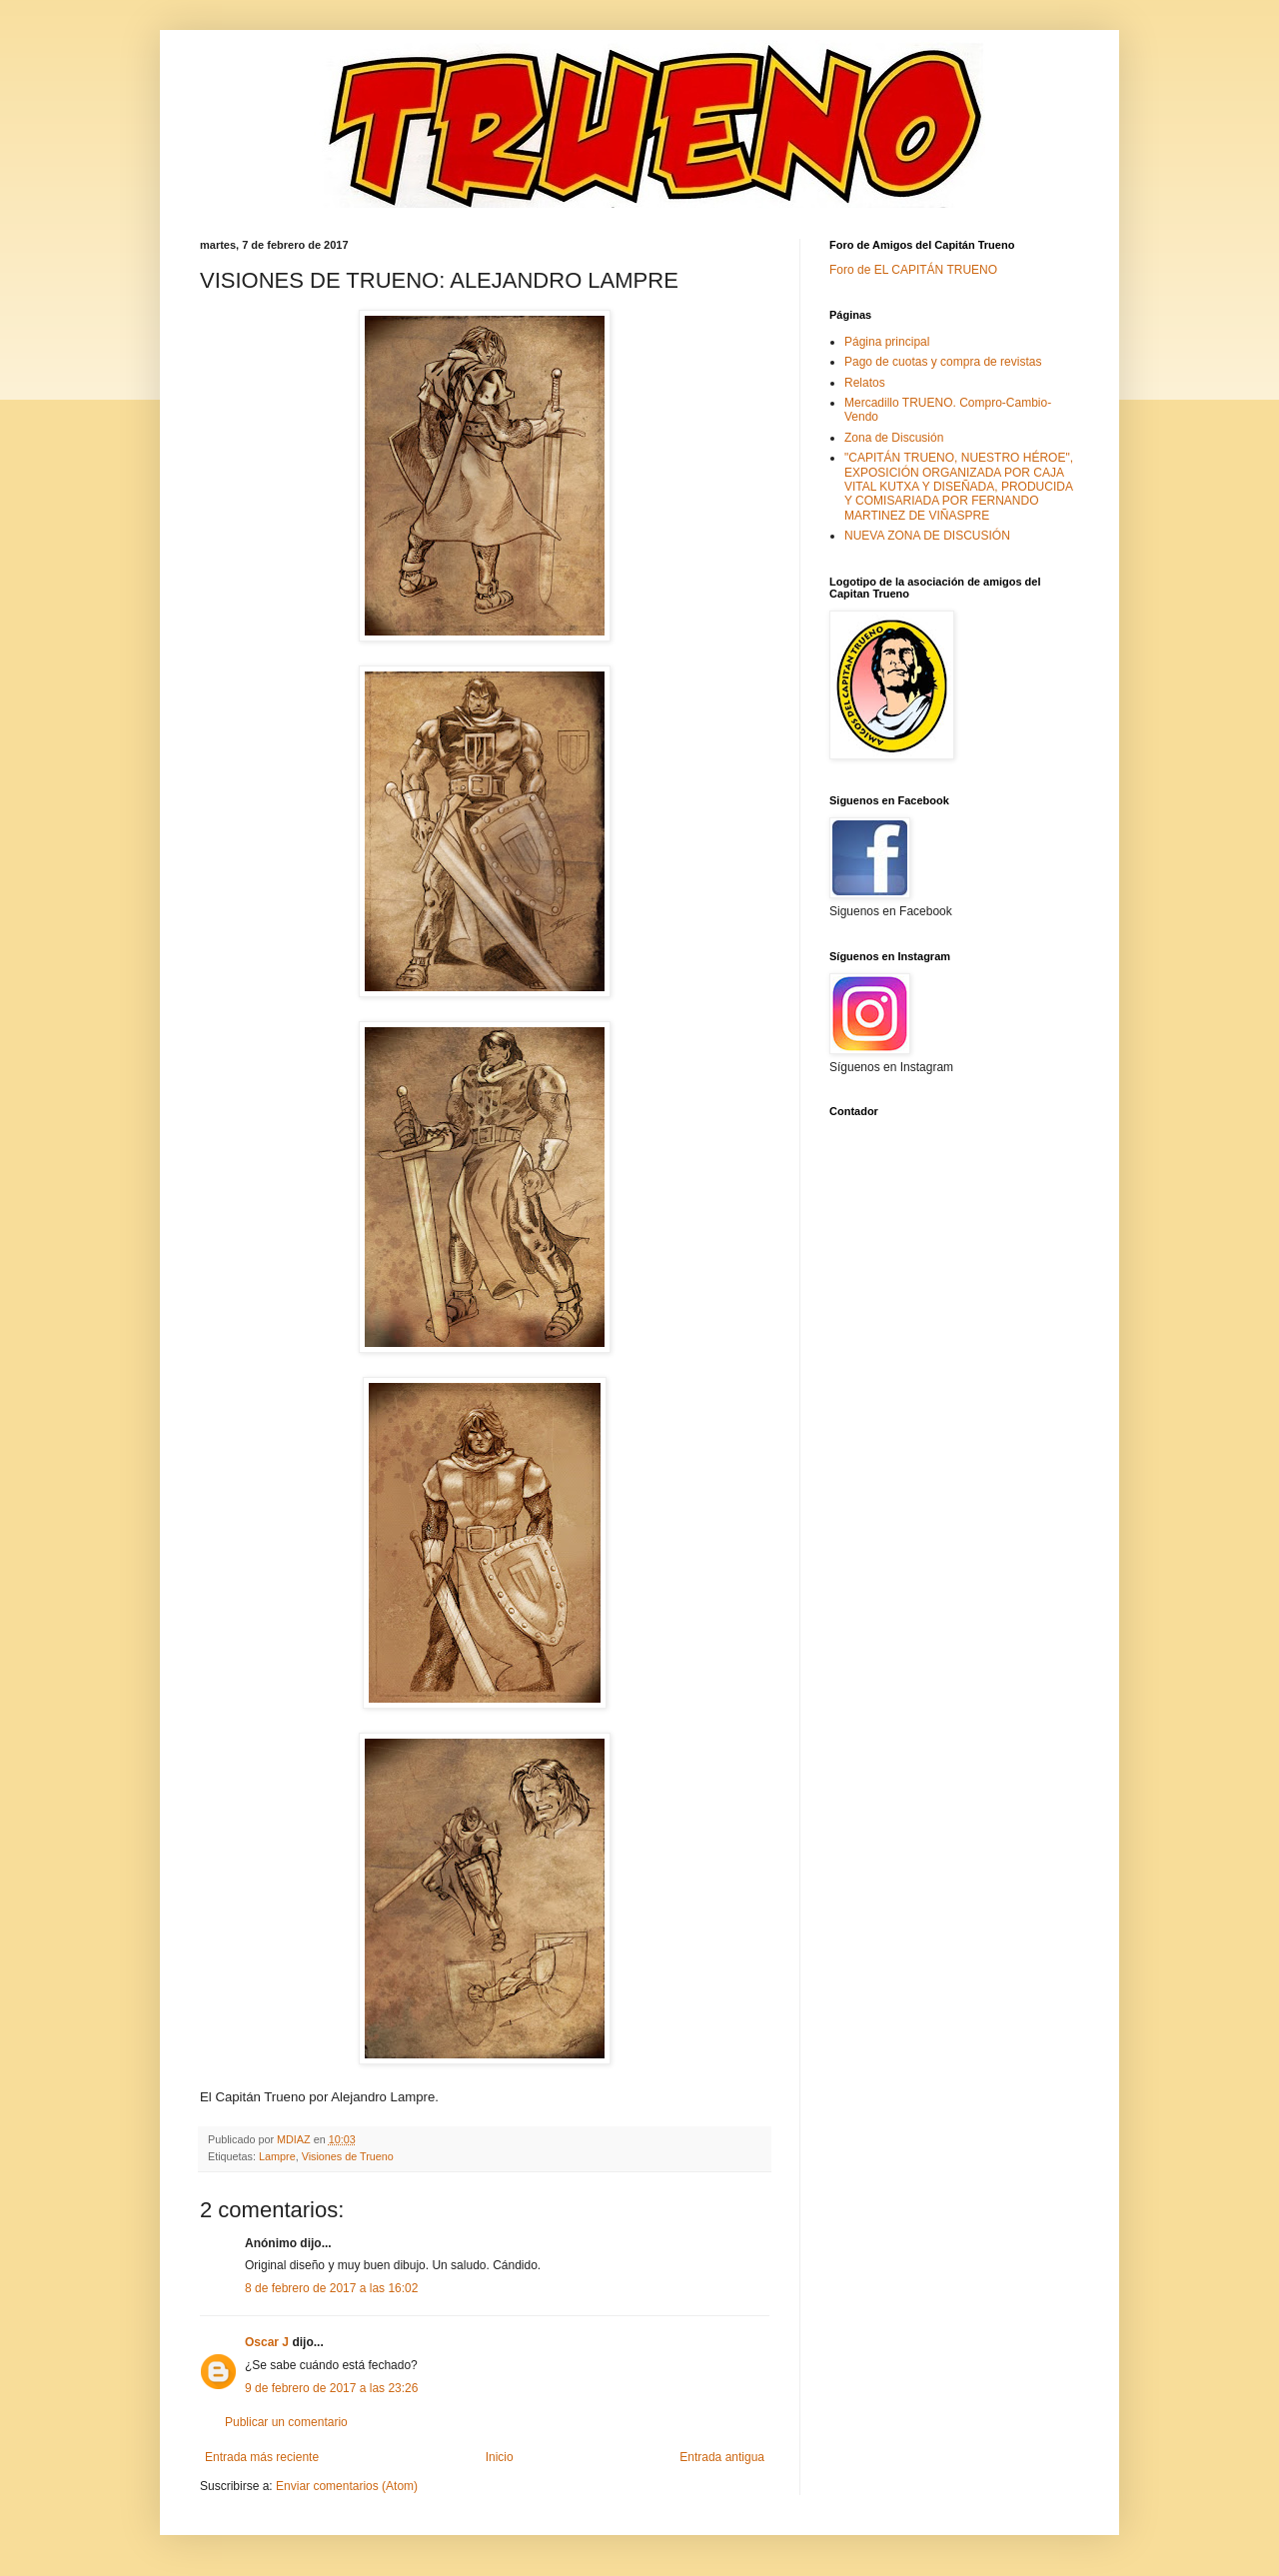  Describe the element at coordinates (721, 2457) in the screenshot. I see `Entrada antigua` at that location.